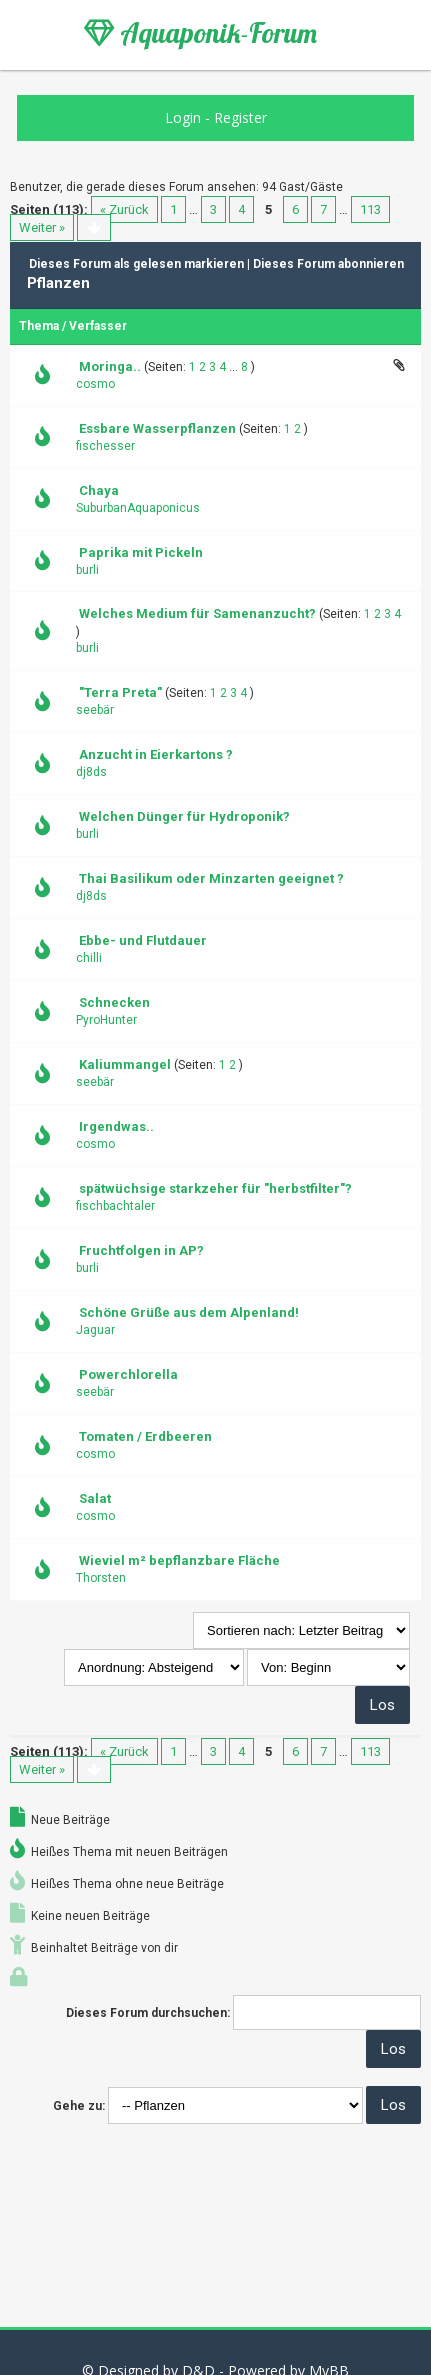 The width and height of the screenshot is (431, 2375). Describe the element at coordinates (136, 264) in the screenshot. I see `Dieses Forum als gelesen markieren` at that location.